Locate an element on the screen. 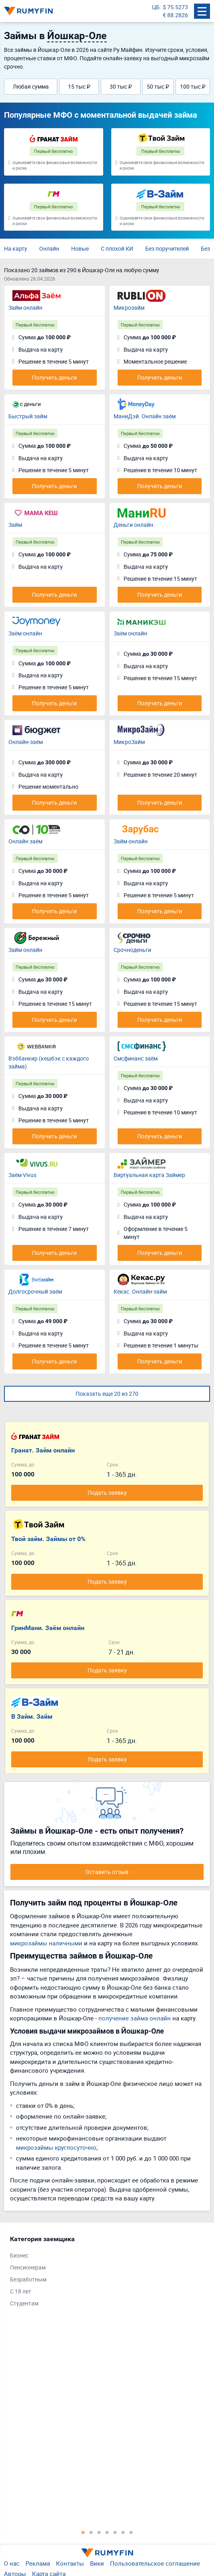 The width and height of the screenshot is (214, 2576). Пользовательское соглашение is located at coordinates (155, 2563).